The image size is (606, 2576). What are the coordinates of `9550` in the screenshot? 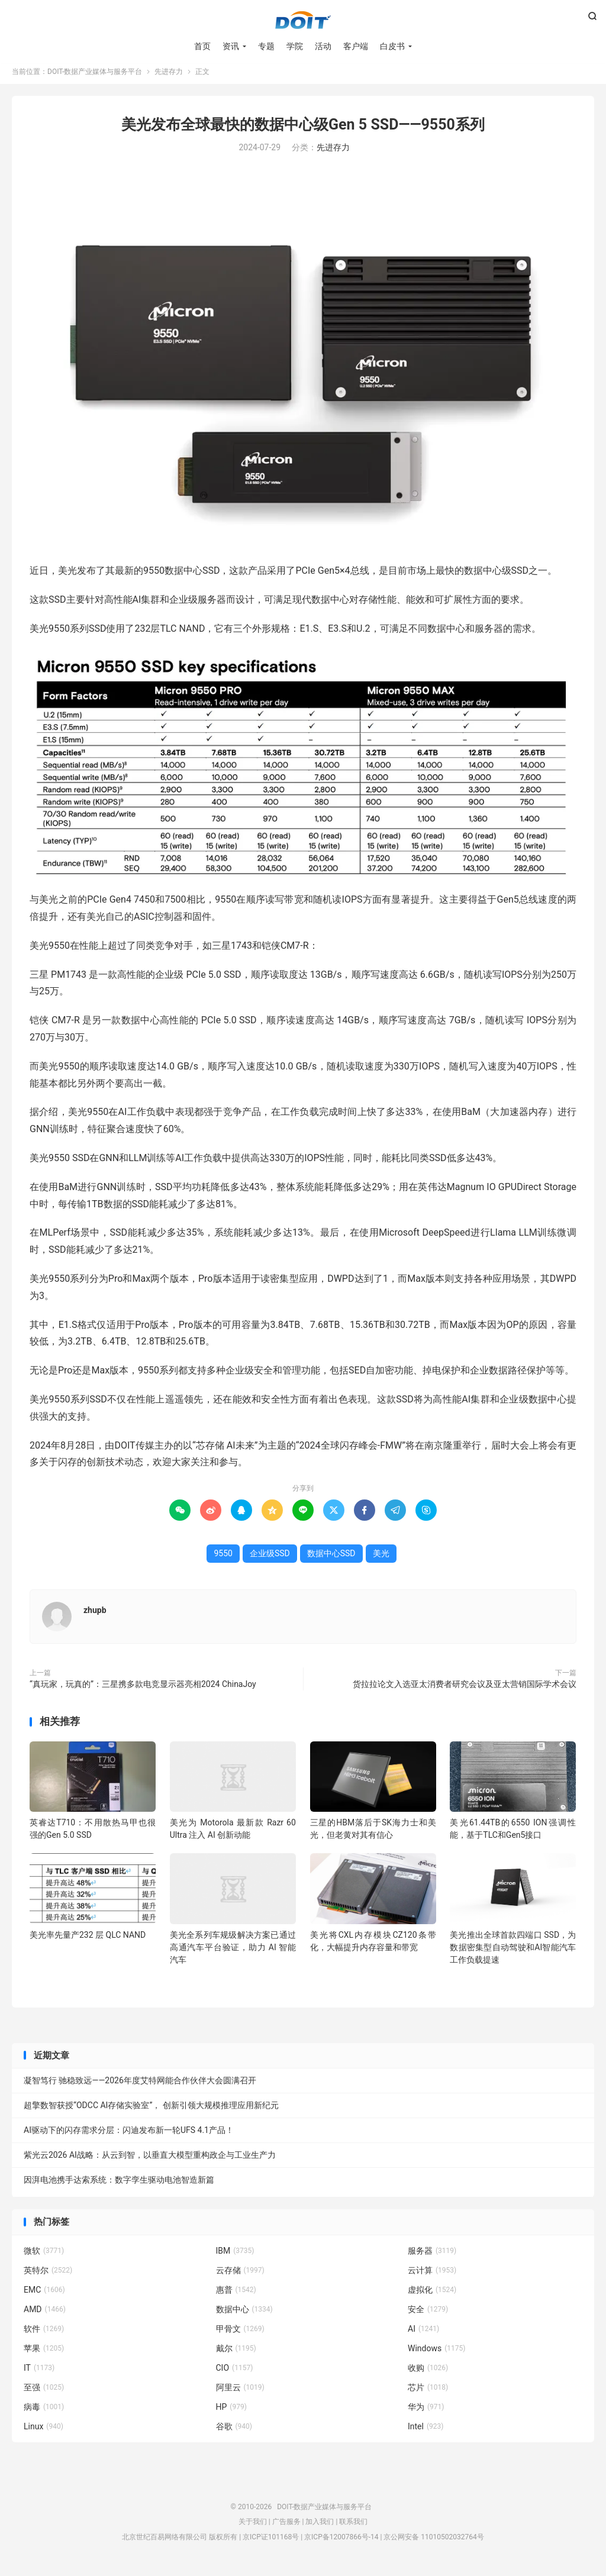 It's located at (223, 1559).